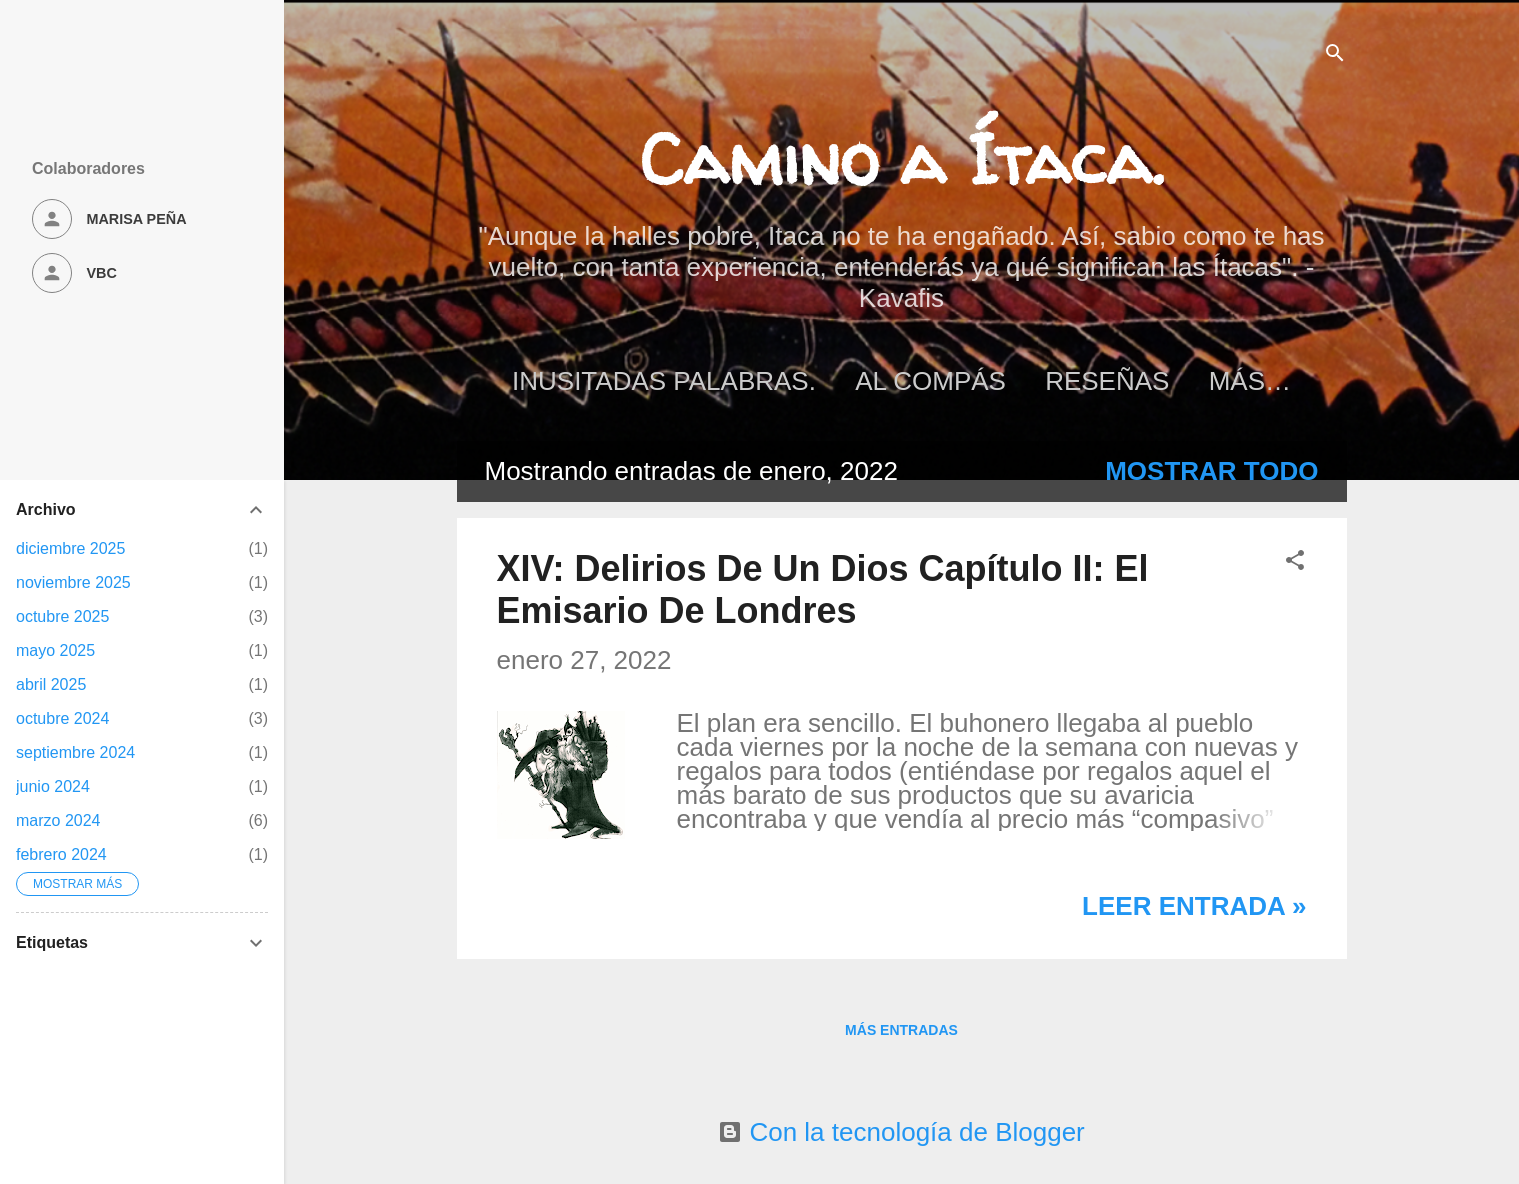  What do you see at coordinates (61, 854) in the screenshot?
I see `febrero 2024` at bounding box center [61, 854].